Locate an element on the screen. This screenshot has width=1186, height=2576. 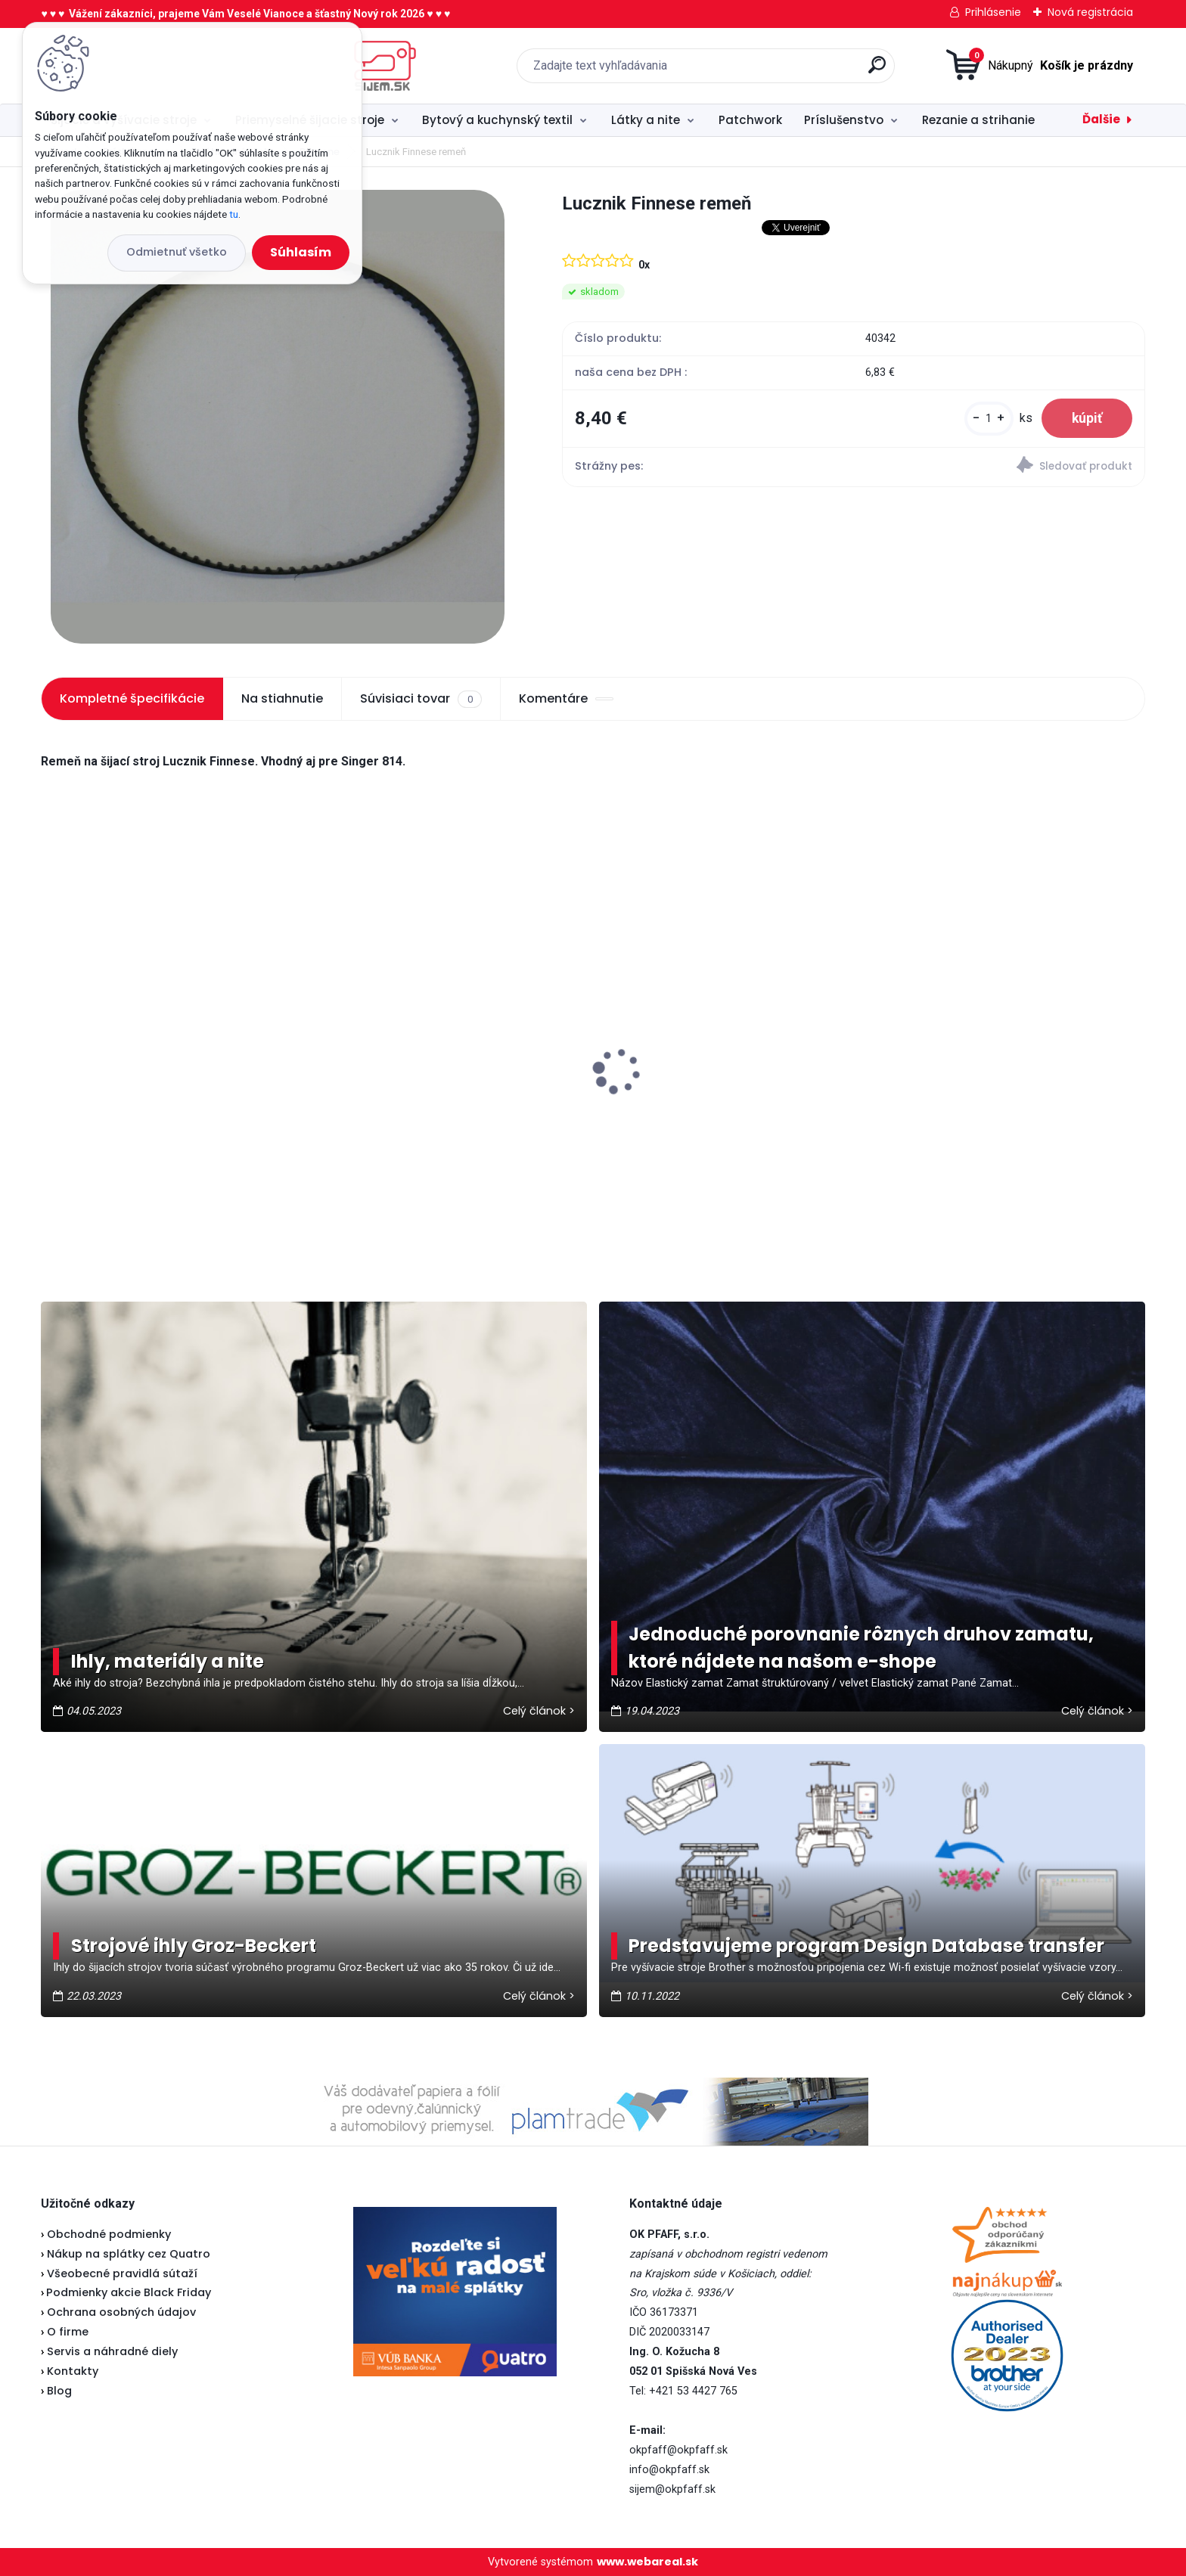
O firme is located at coordinates (67, 2331).